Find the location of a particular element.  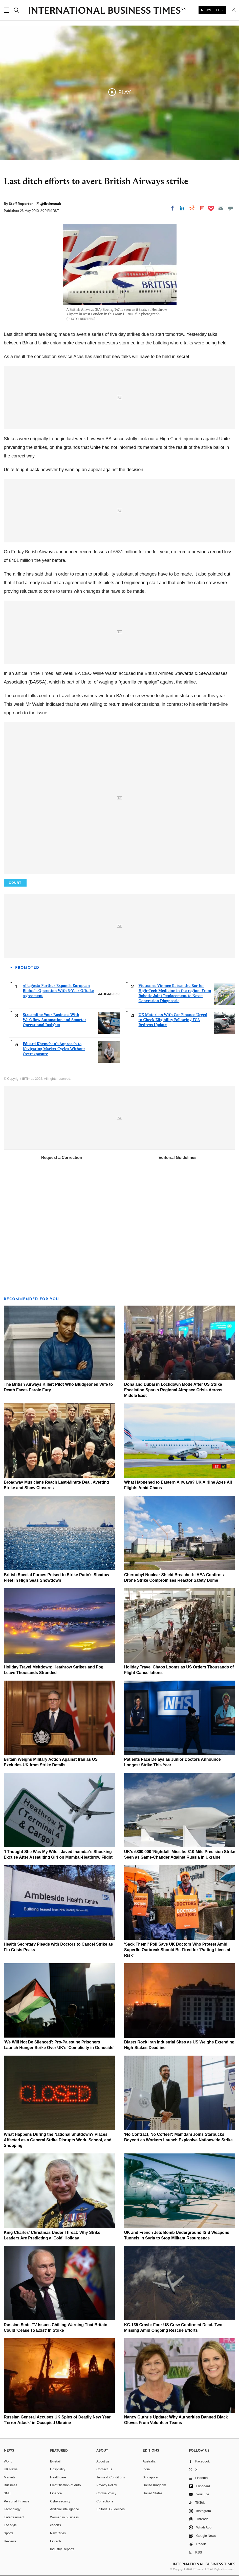

UK News is located at coordinates (10, 2469).